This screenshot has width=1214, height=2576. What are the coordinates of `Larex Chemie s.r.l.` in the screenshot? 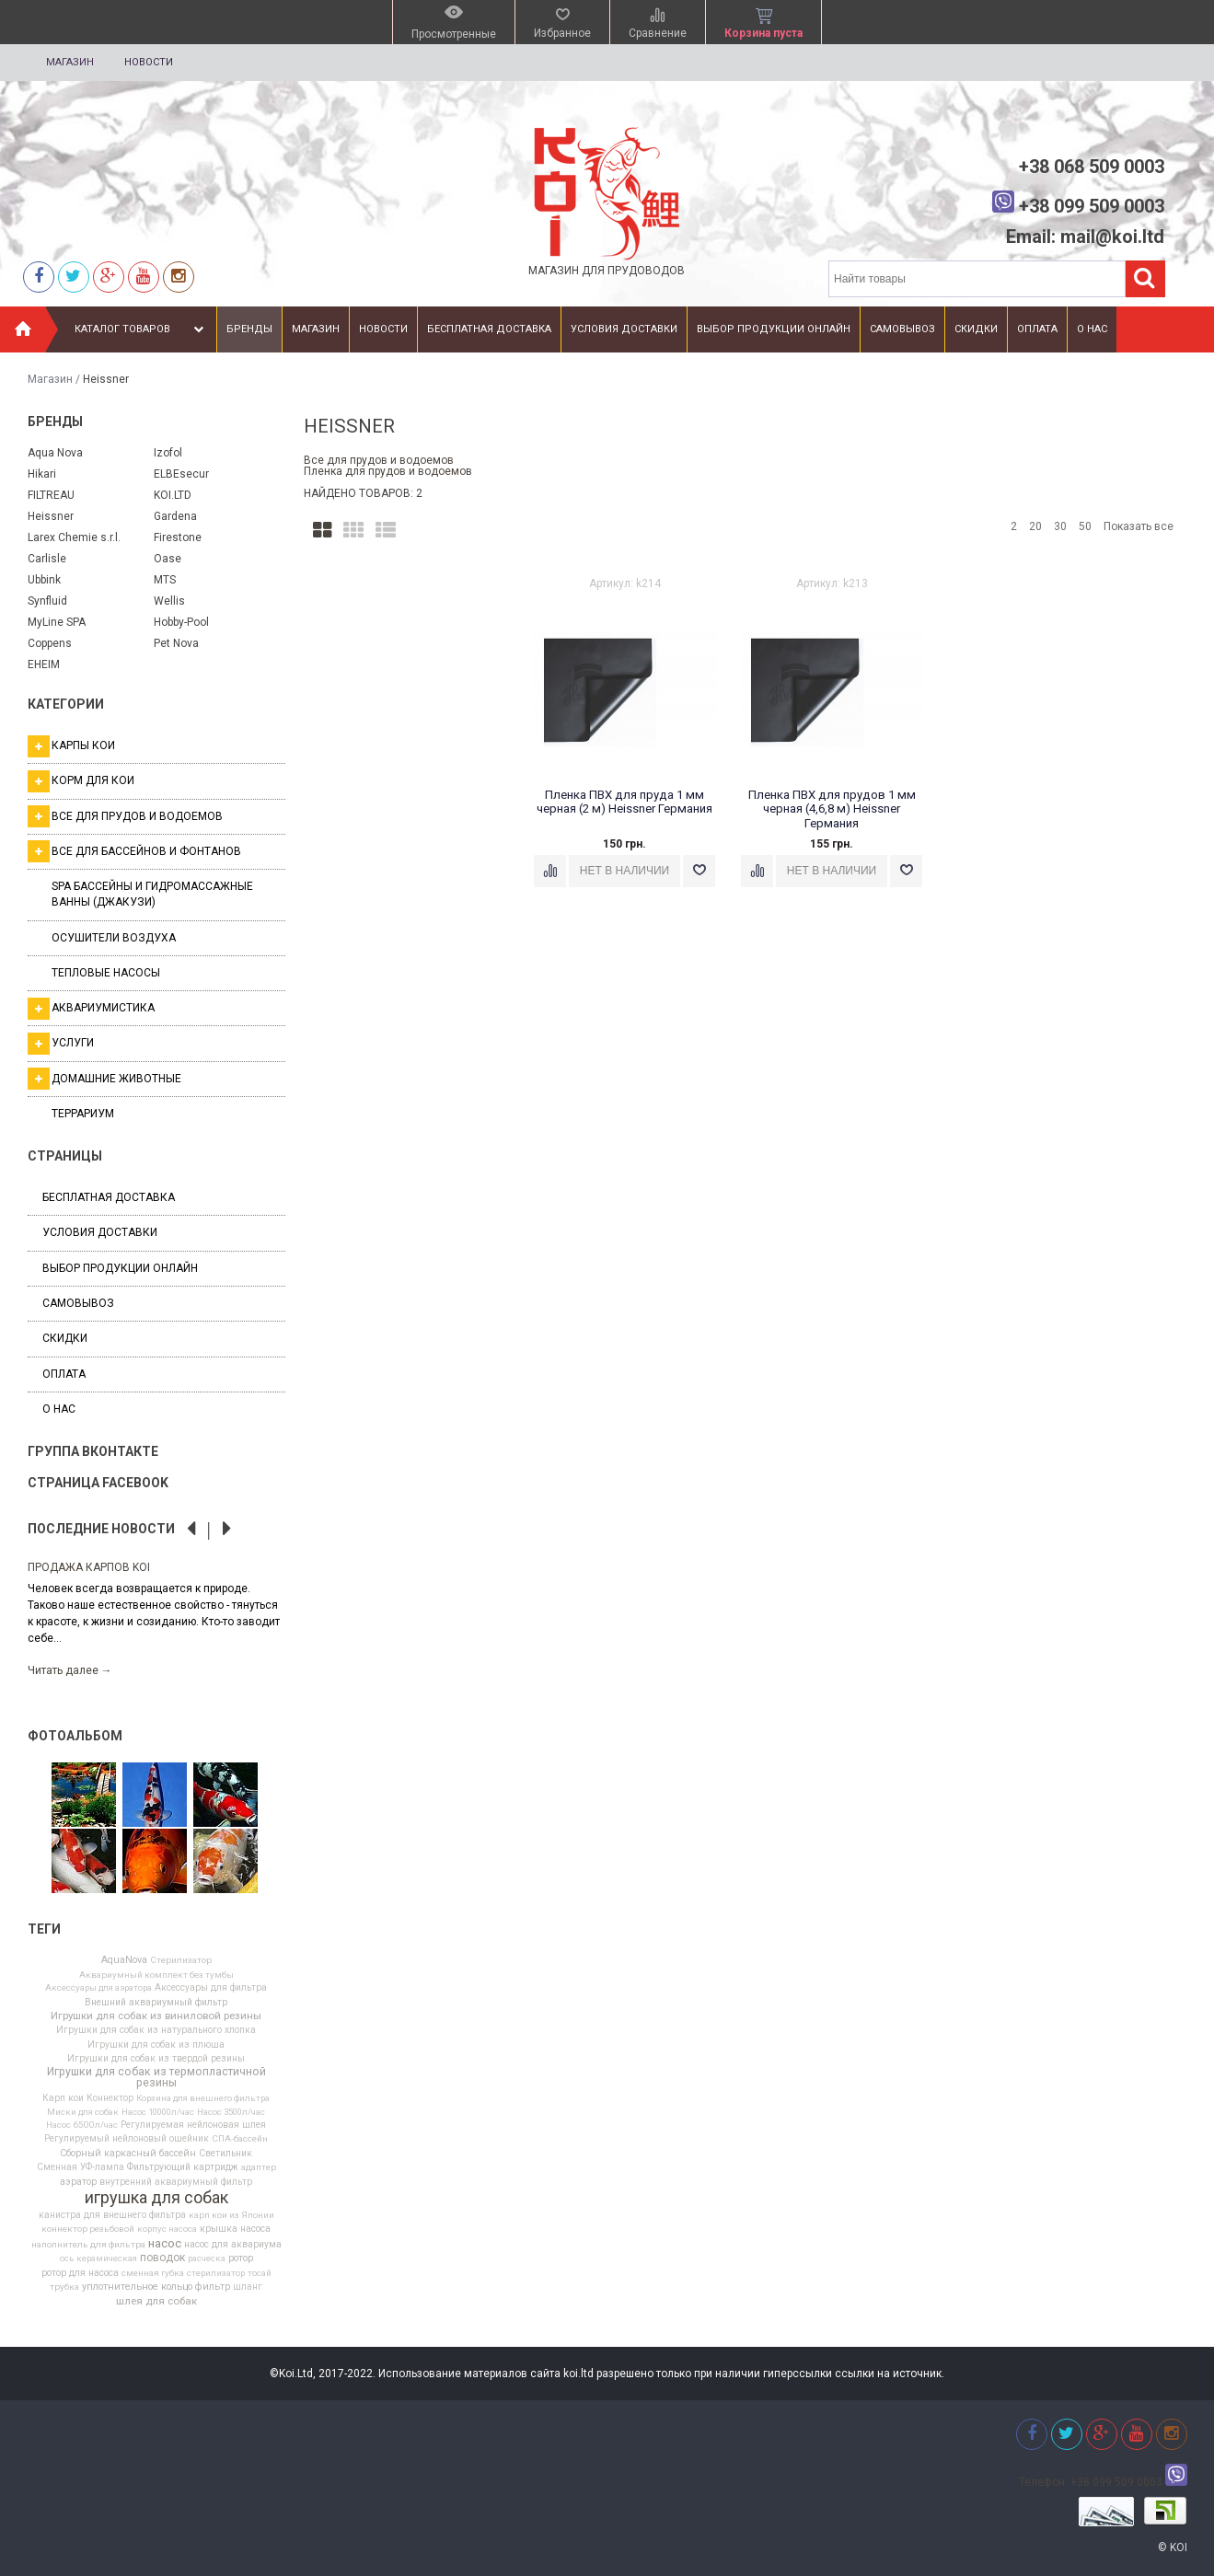 It's located at (74, 537).